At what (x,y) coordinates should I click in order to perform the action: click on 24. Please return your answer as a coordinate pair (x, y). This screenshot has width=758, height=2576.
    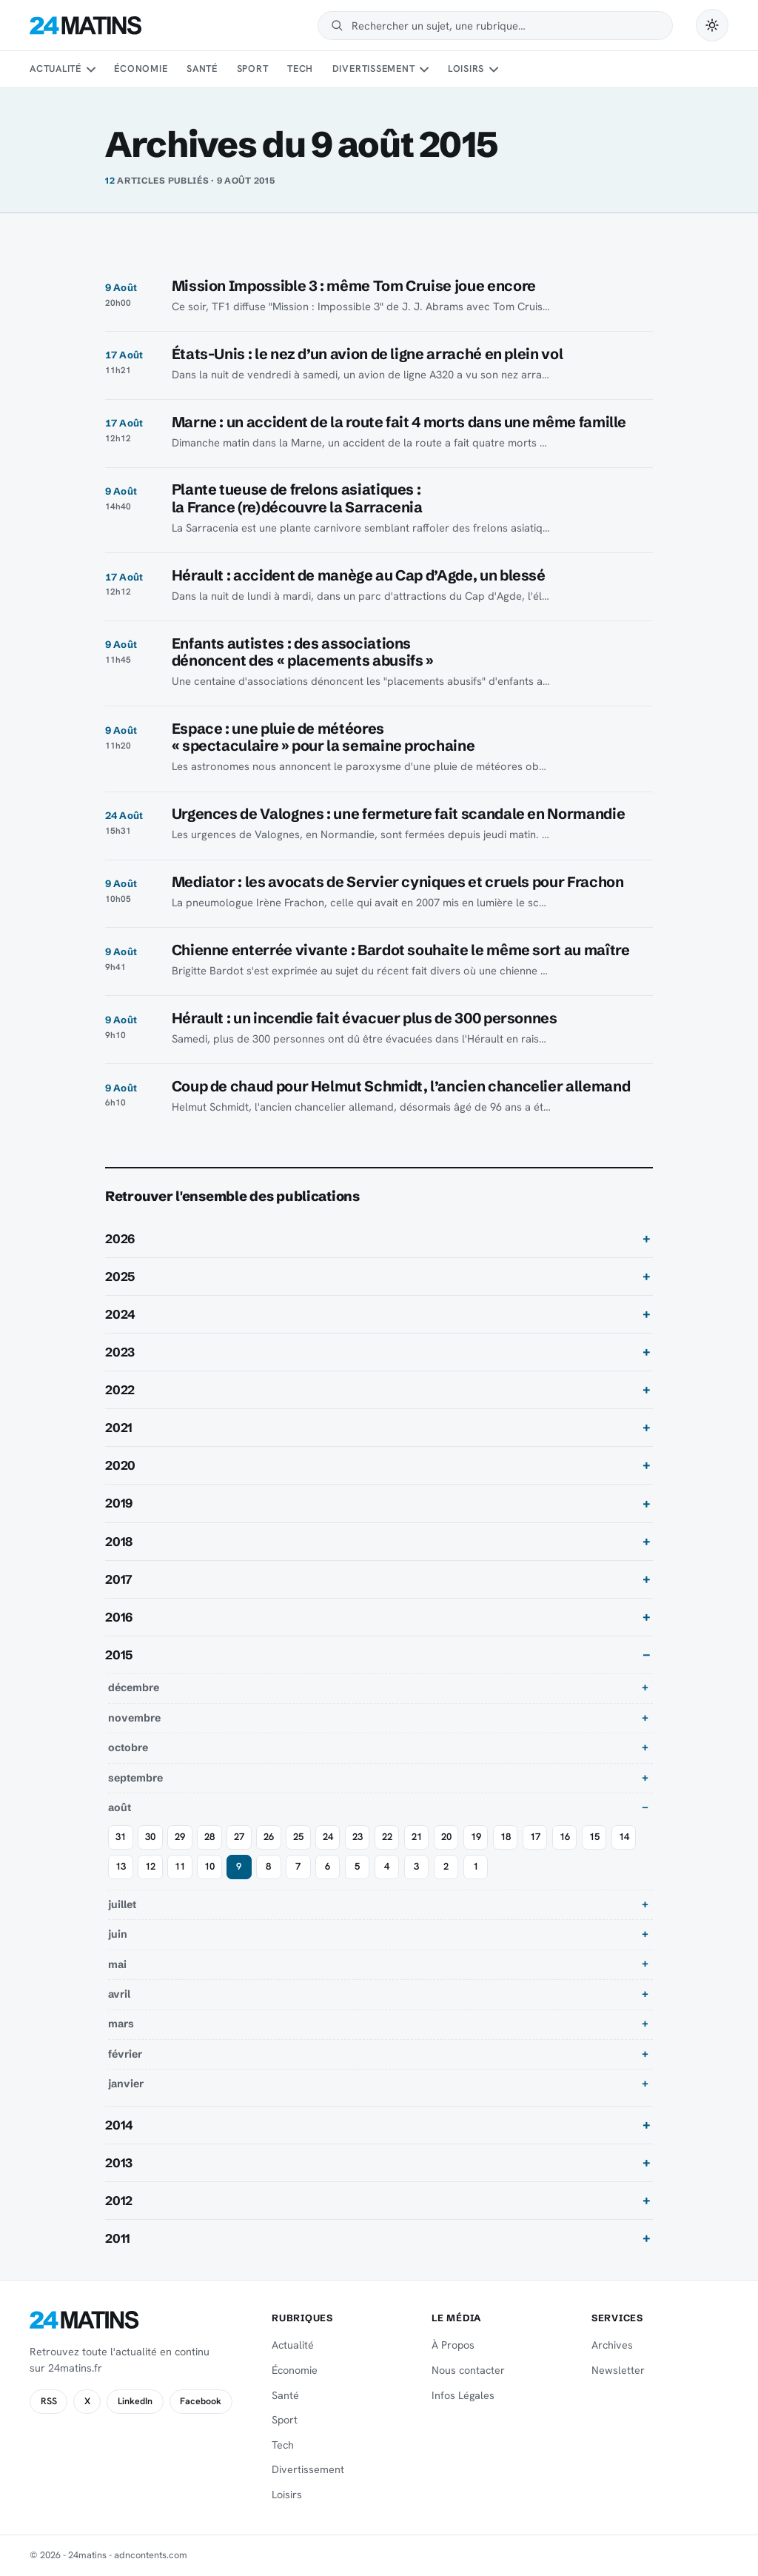
    Looking at the image, I should click on (328, 1836).